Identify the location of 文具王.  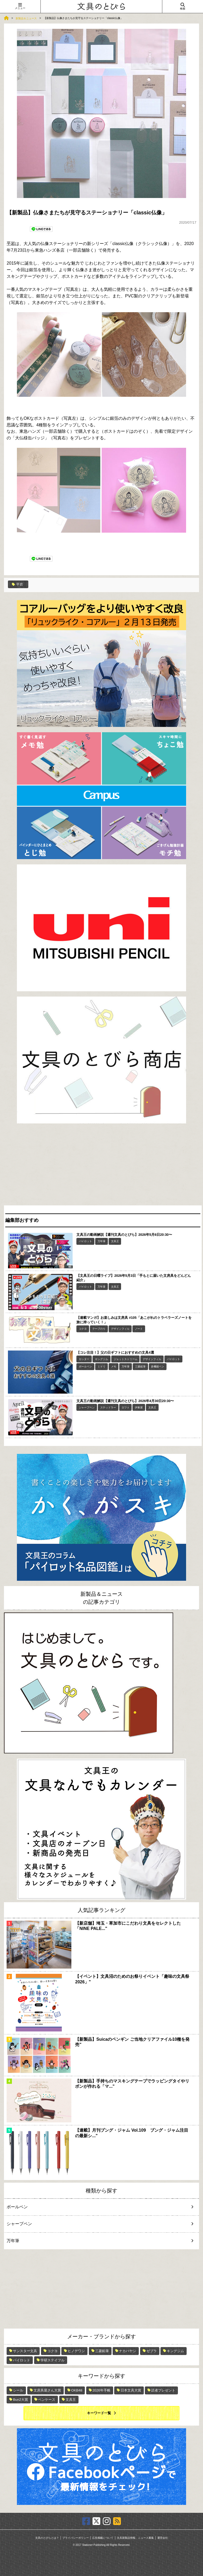
(115, 1241).